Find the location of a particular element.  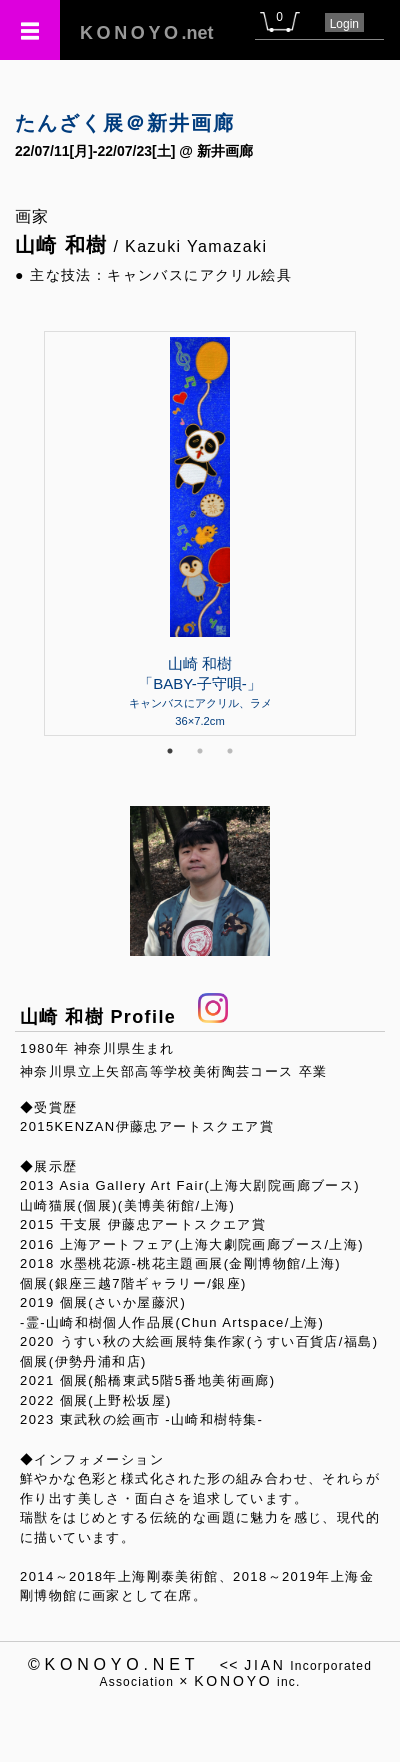

3 [tab] is located at coordinates (230, 751).